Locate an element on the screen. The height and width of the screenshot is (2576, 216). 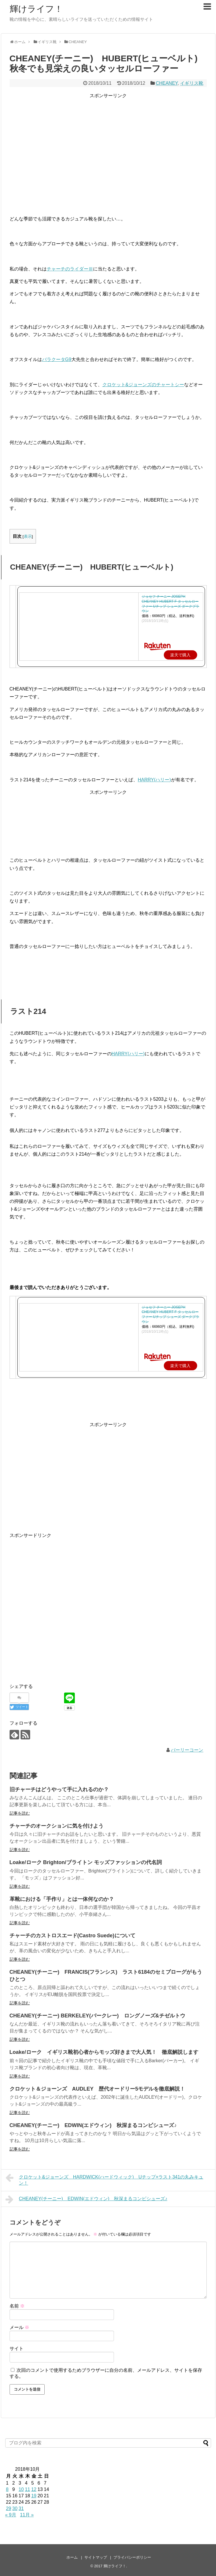
30 [2018年10月30日 に投稿を公開] is located at coordinates (14, 2508).